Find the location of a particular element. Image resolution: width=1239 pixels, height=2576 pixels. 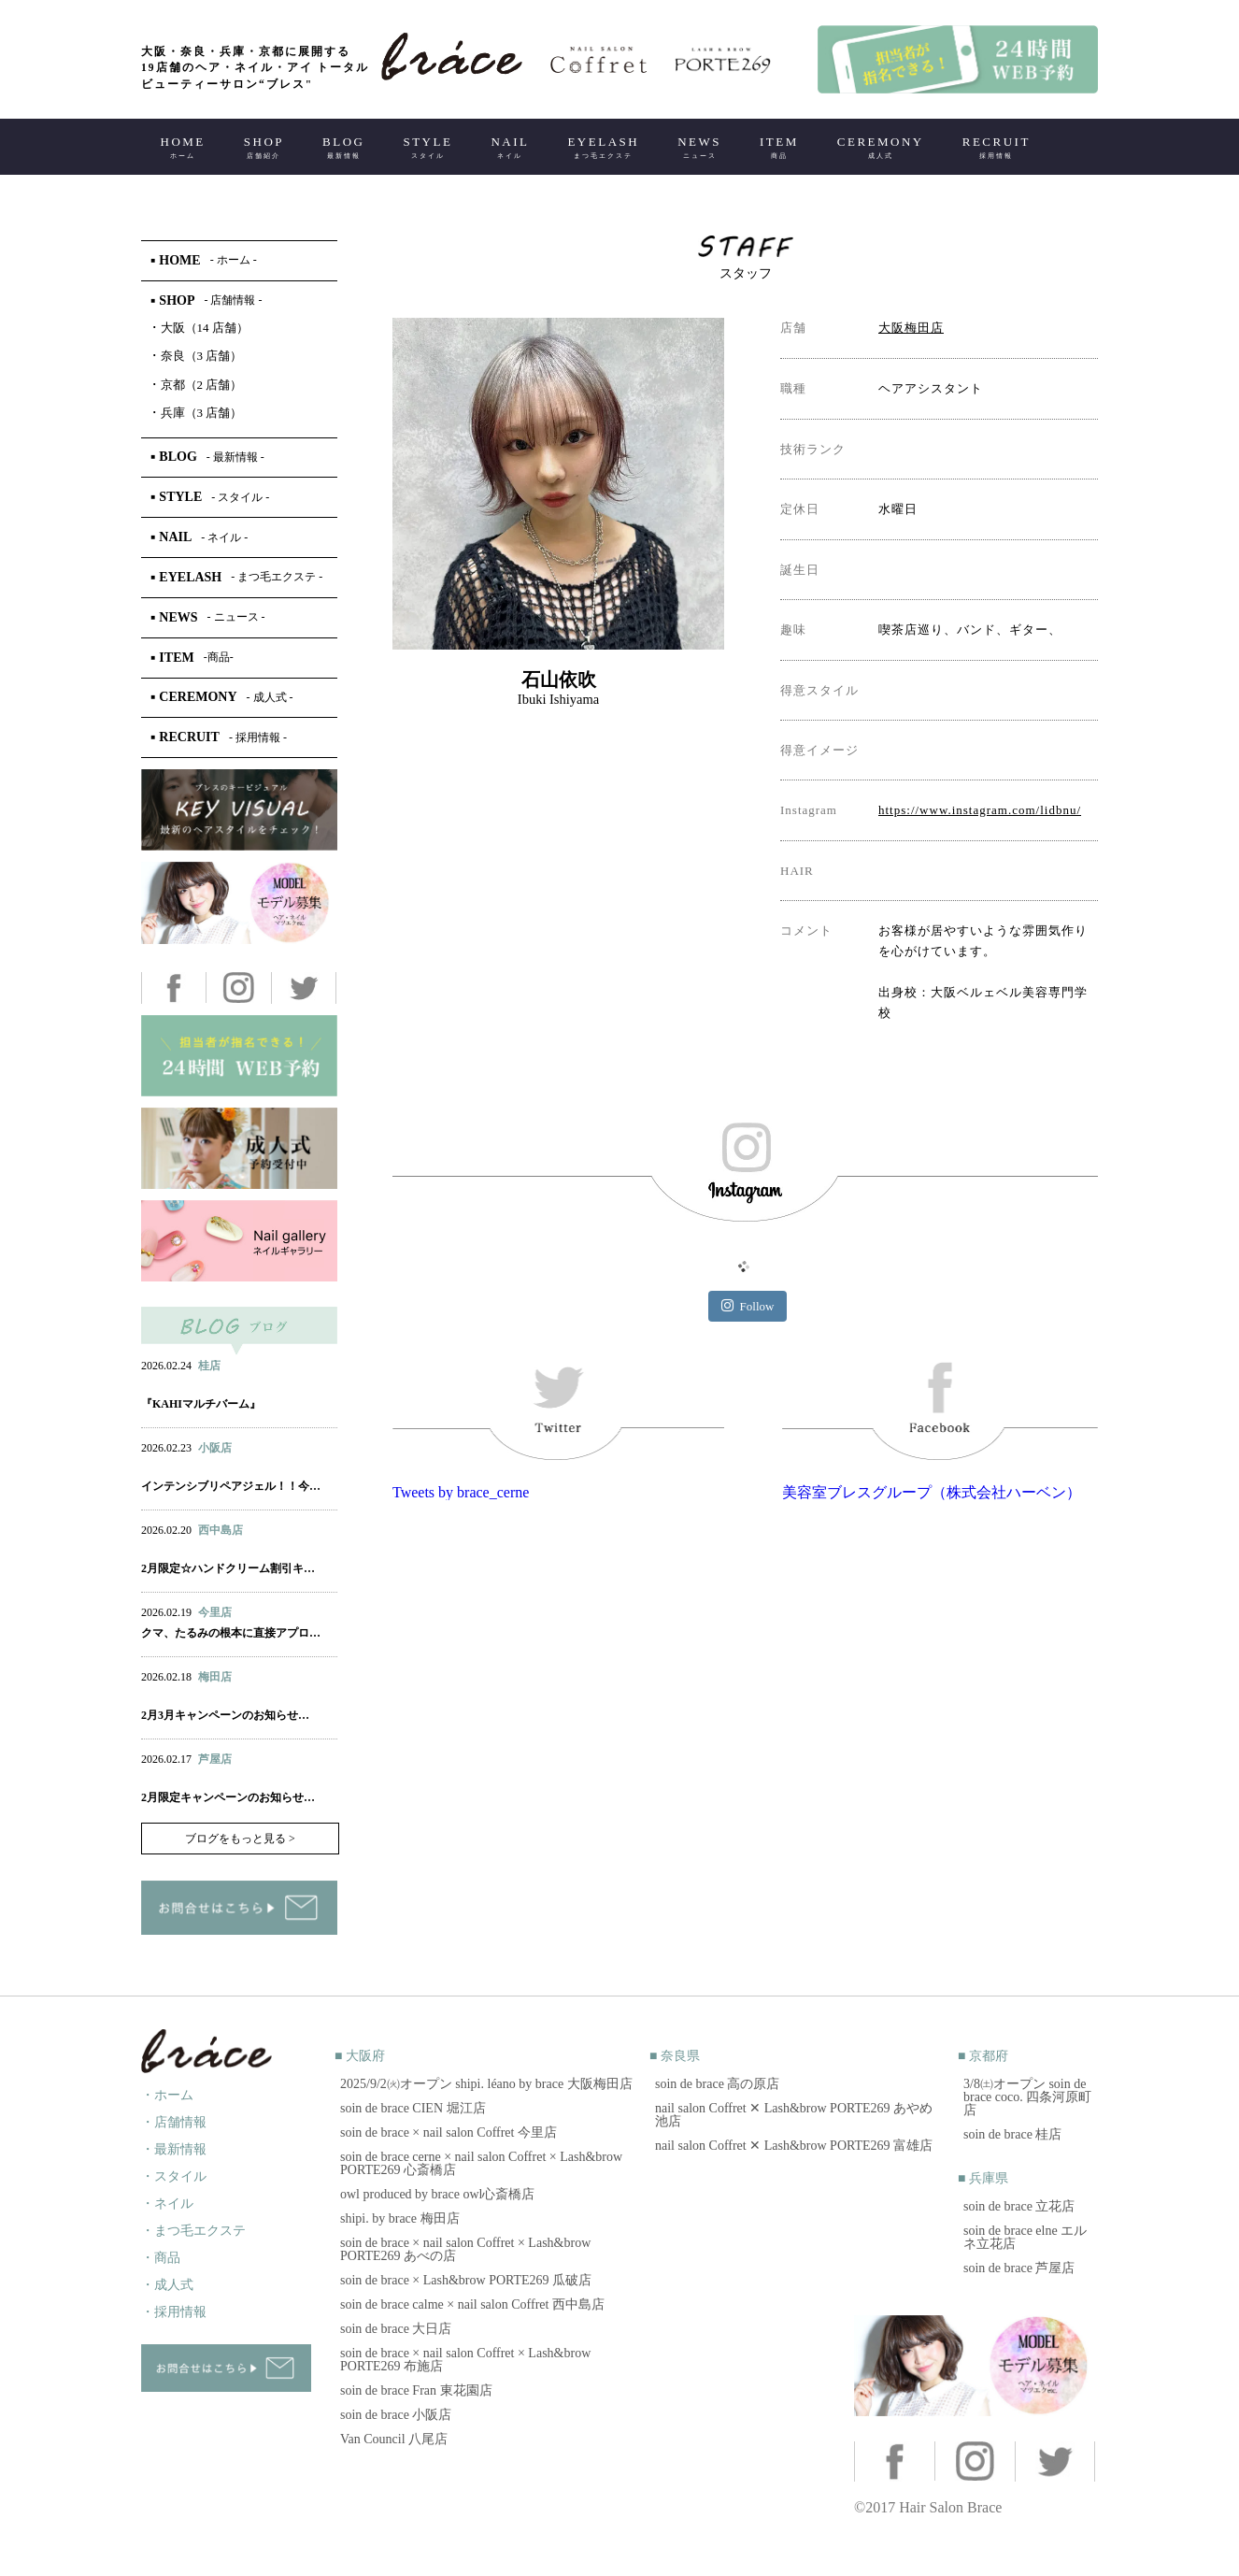

ヘアー is located at coordinates (158, 1384).